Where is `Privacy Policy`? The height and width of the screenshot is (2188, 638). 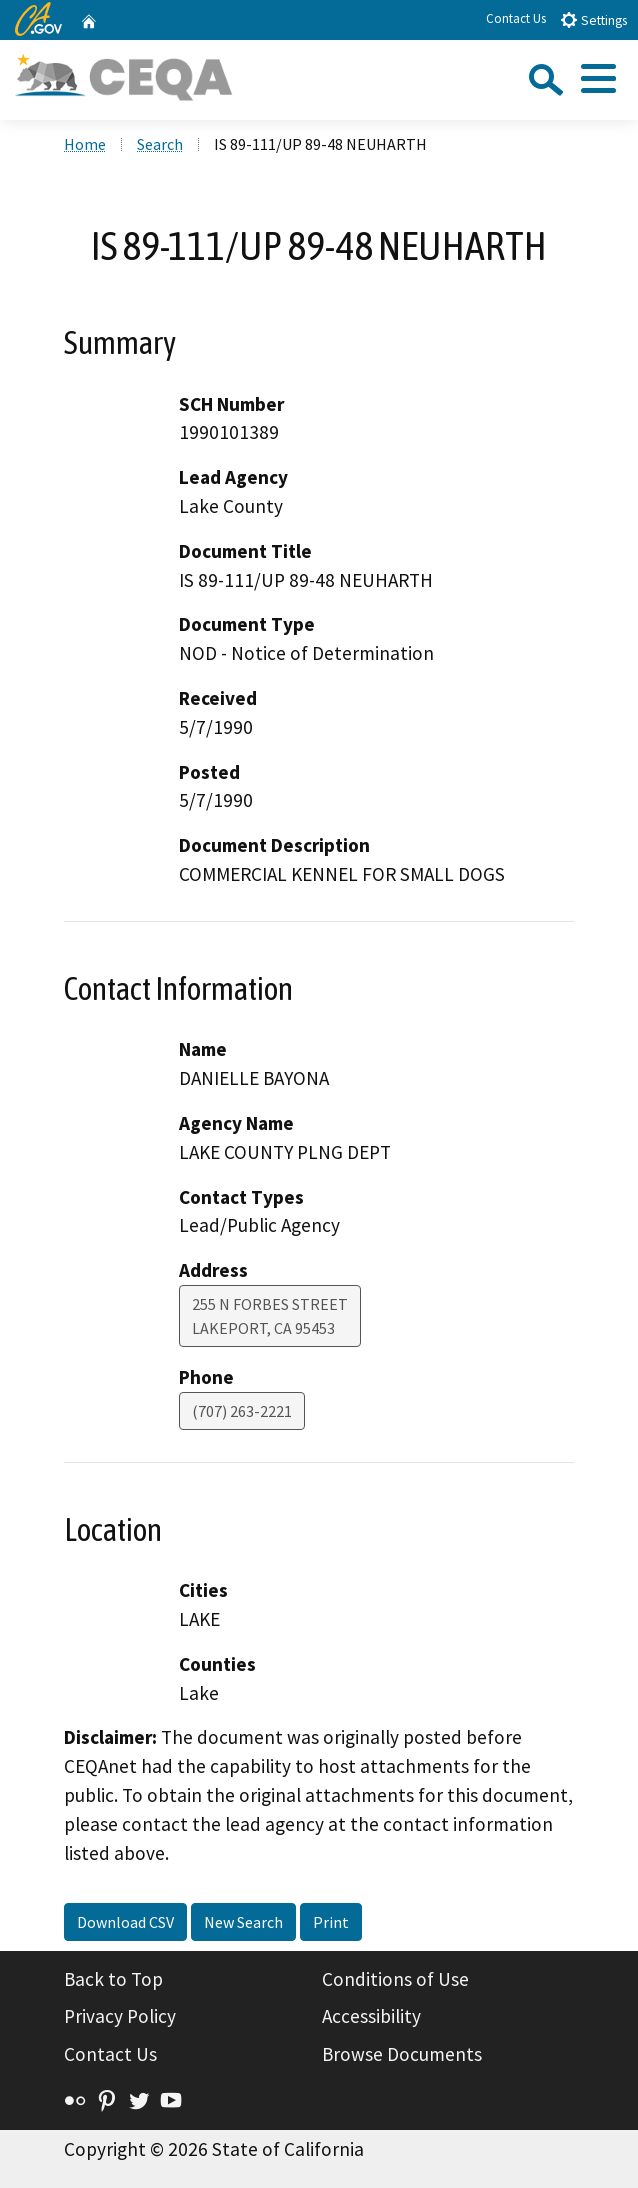 Privacy Policy is located at coordinates (120, 2016).